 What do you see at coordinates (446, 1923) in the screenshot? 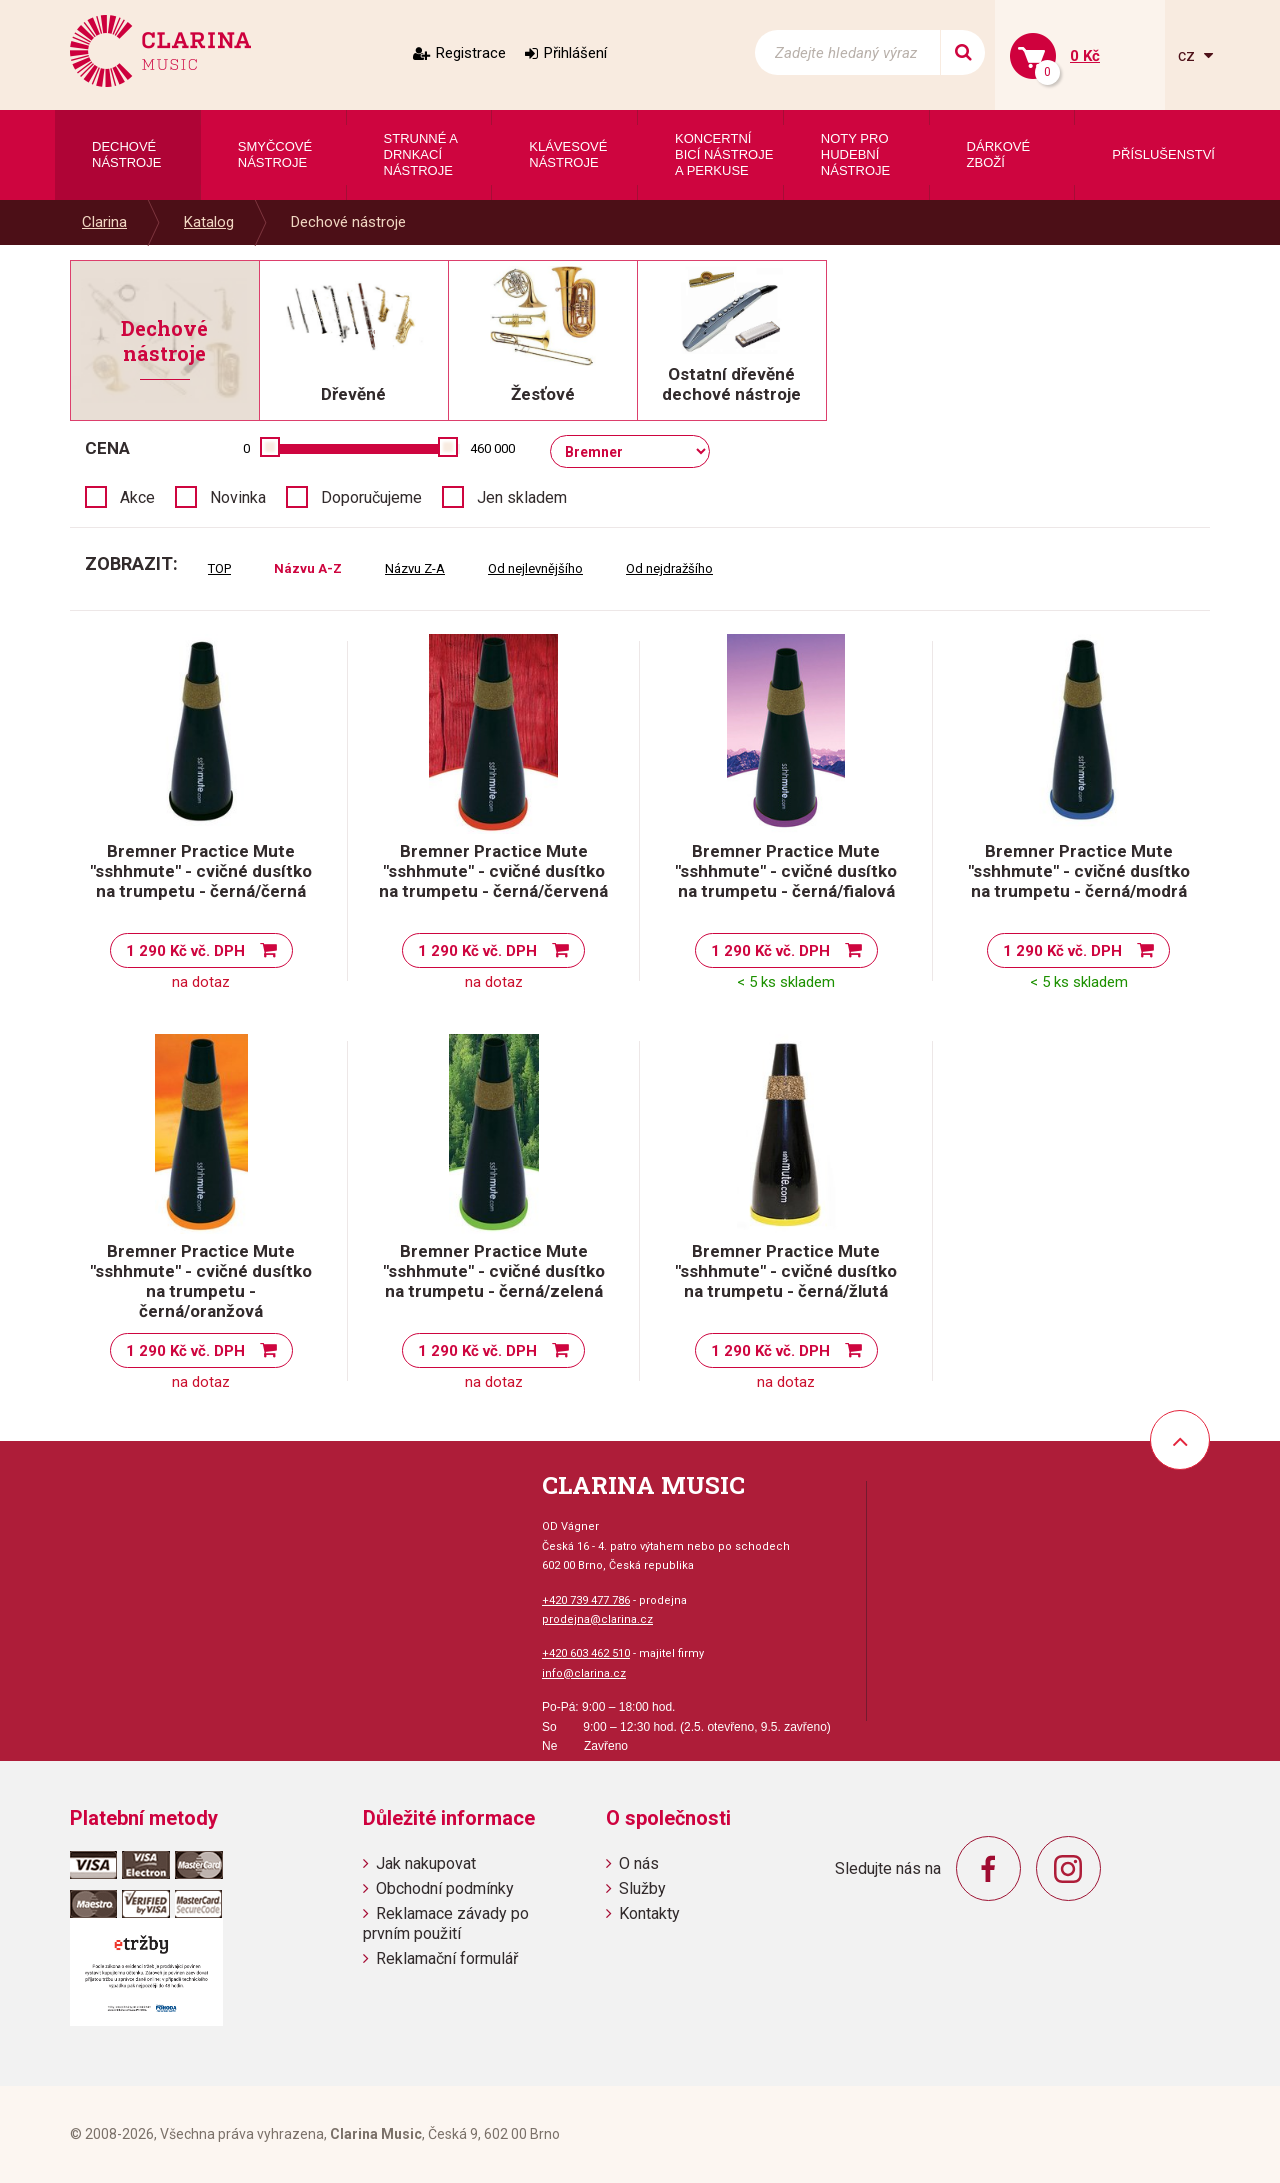
I see `Reklamace závady po prvním použití` at bounding box center [446, 1923].